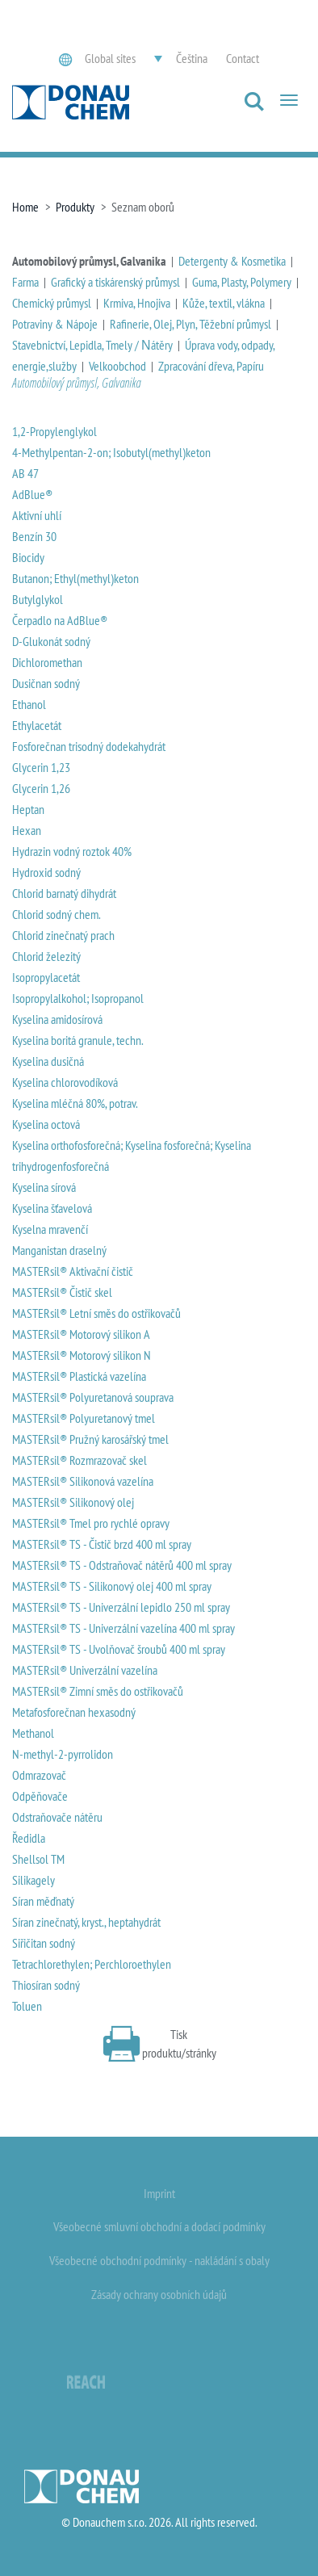  I want to click on Siřičitan sodný, so click(43, 1943).